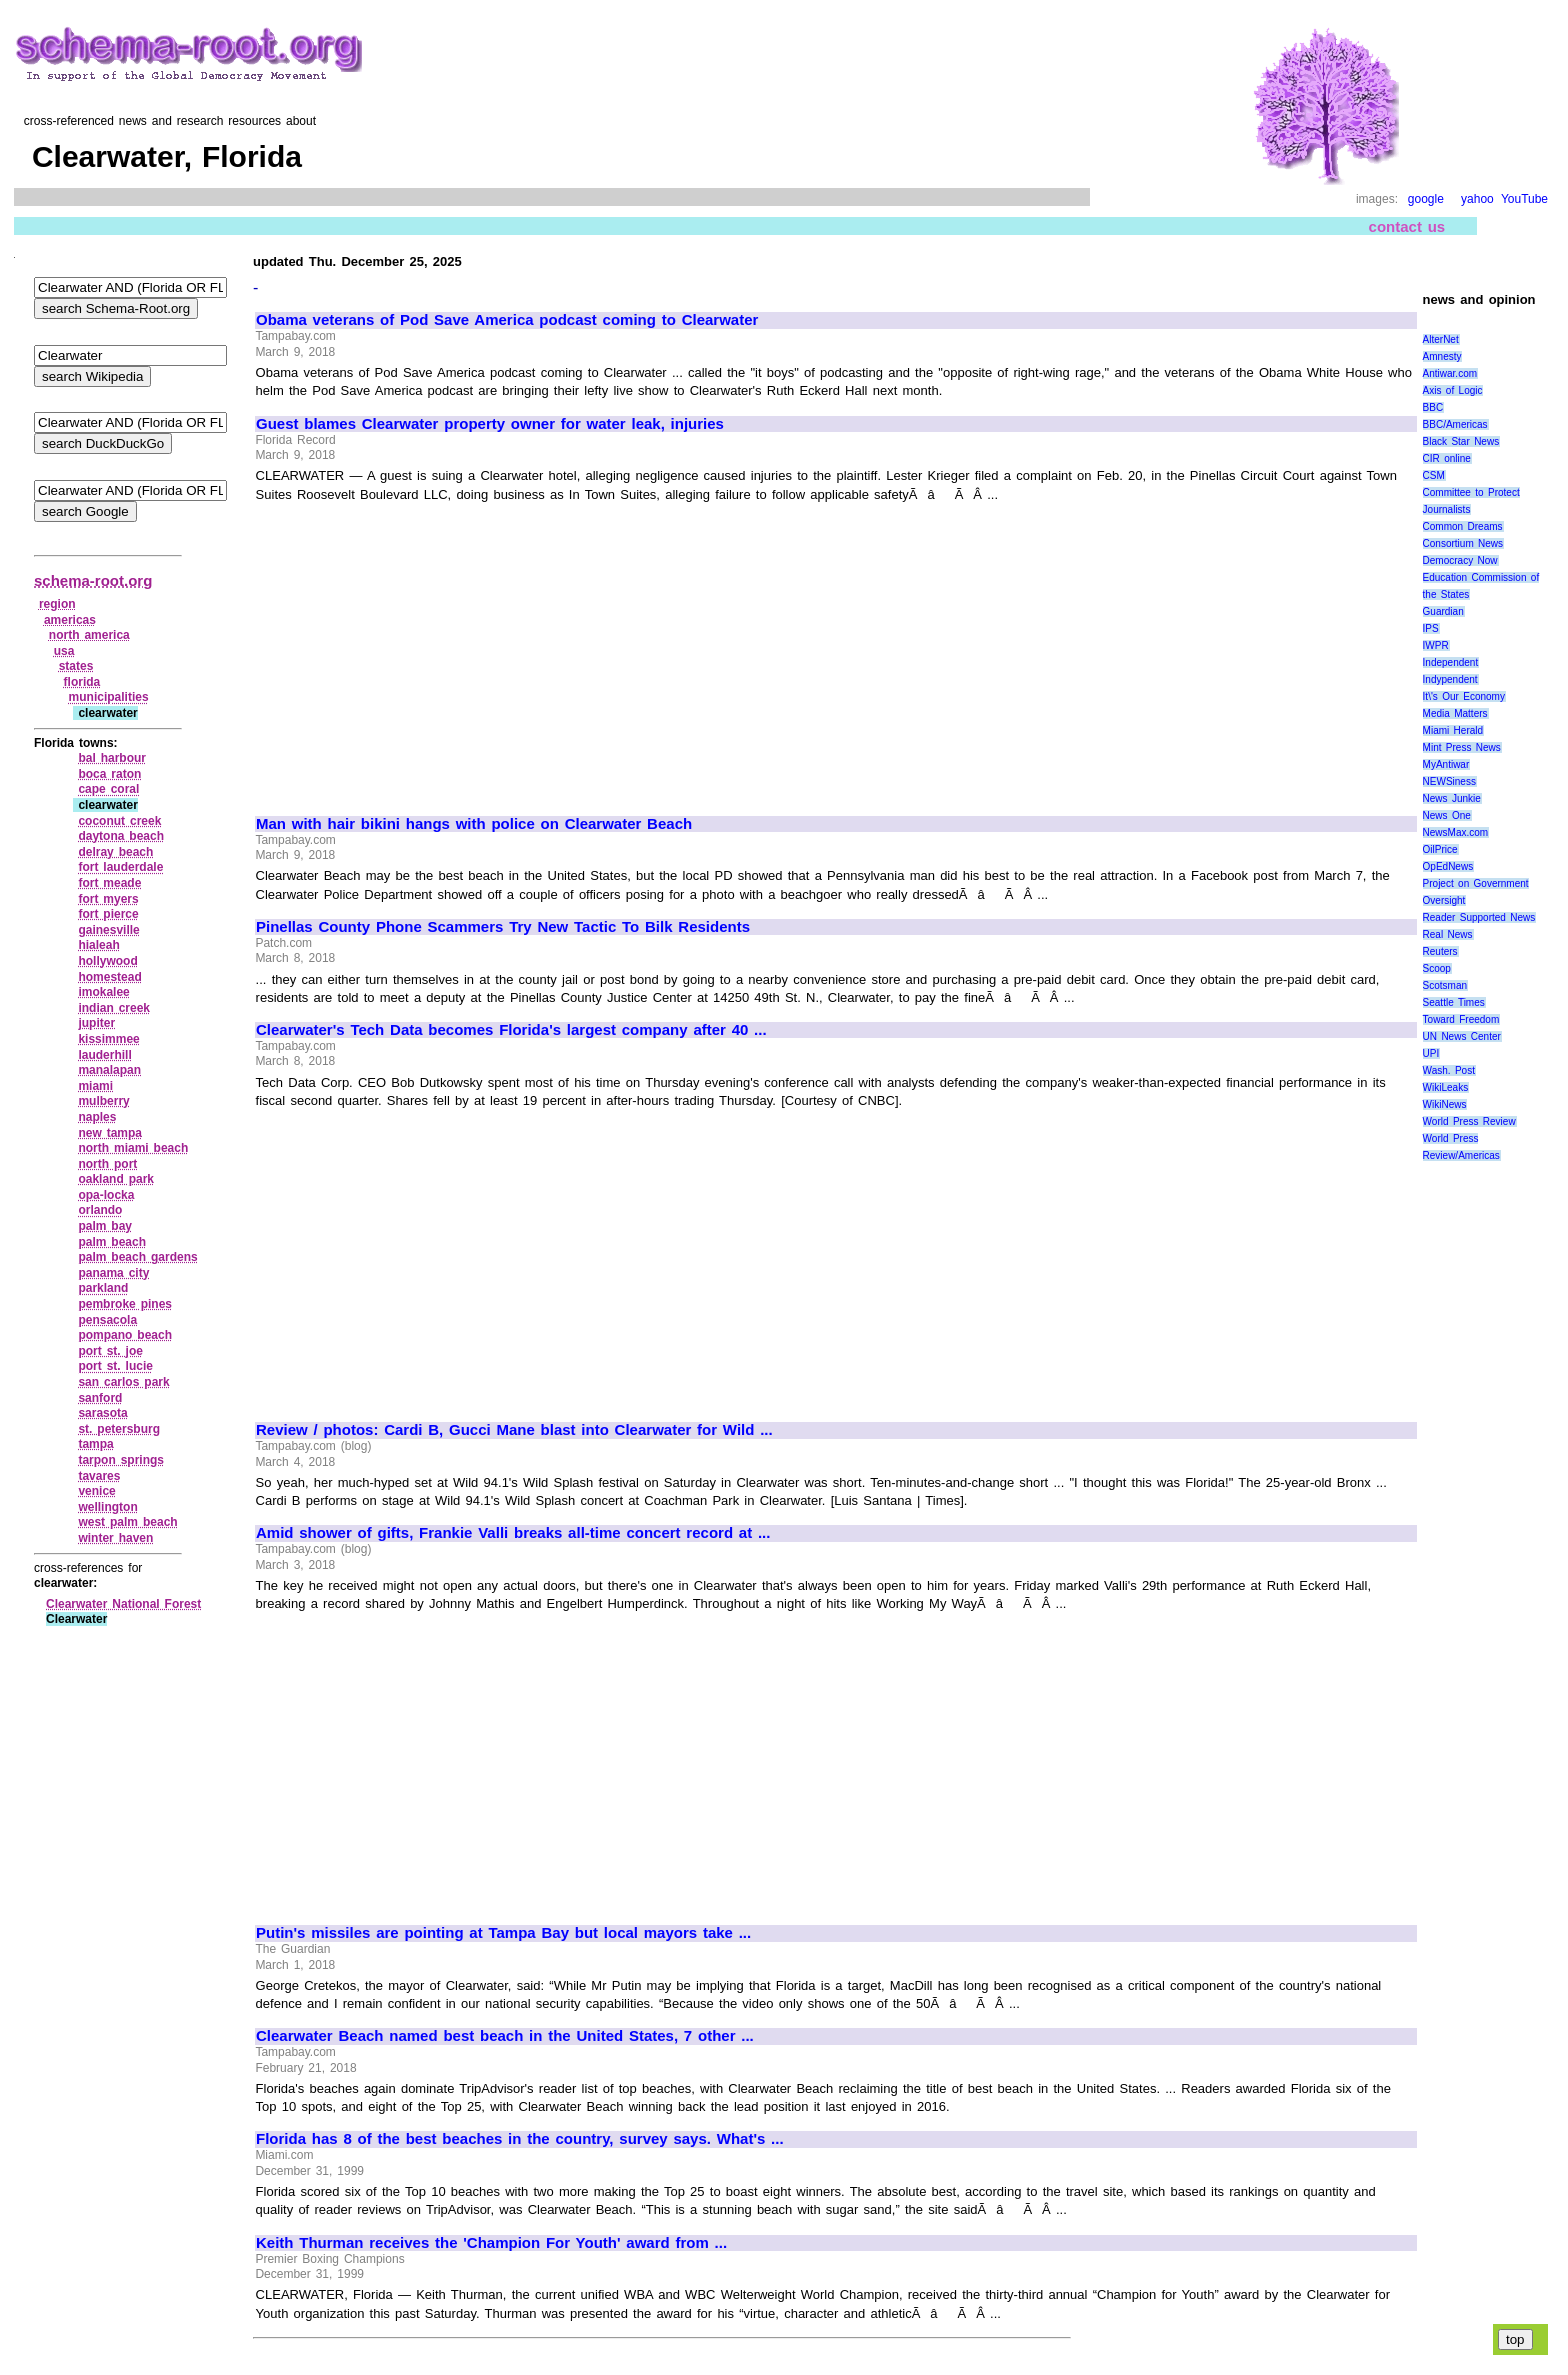 This screenshot has width=1568, height=2375. Describe the element at coordinates (1460, 560) in the screenshot. I see `Democracy Now` at that location.